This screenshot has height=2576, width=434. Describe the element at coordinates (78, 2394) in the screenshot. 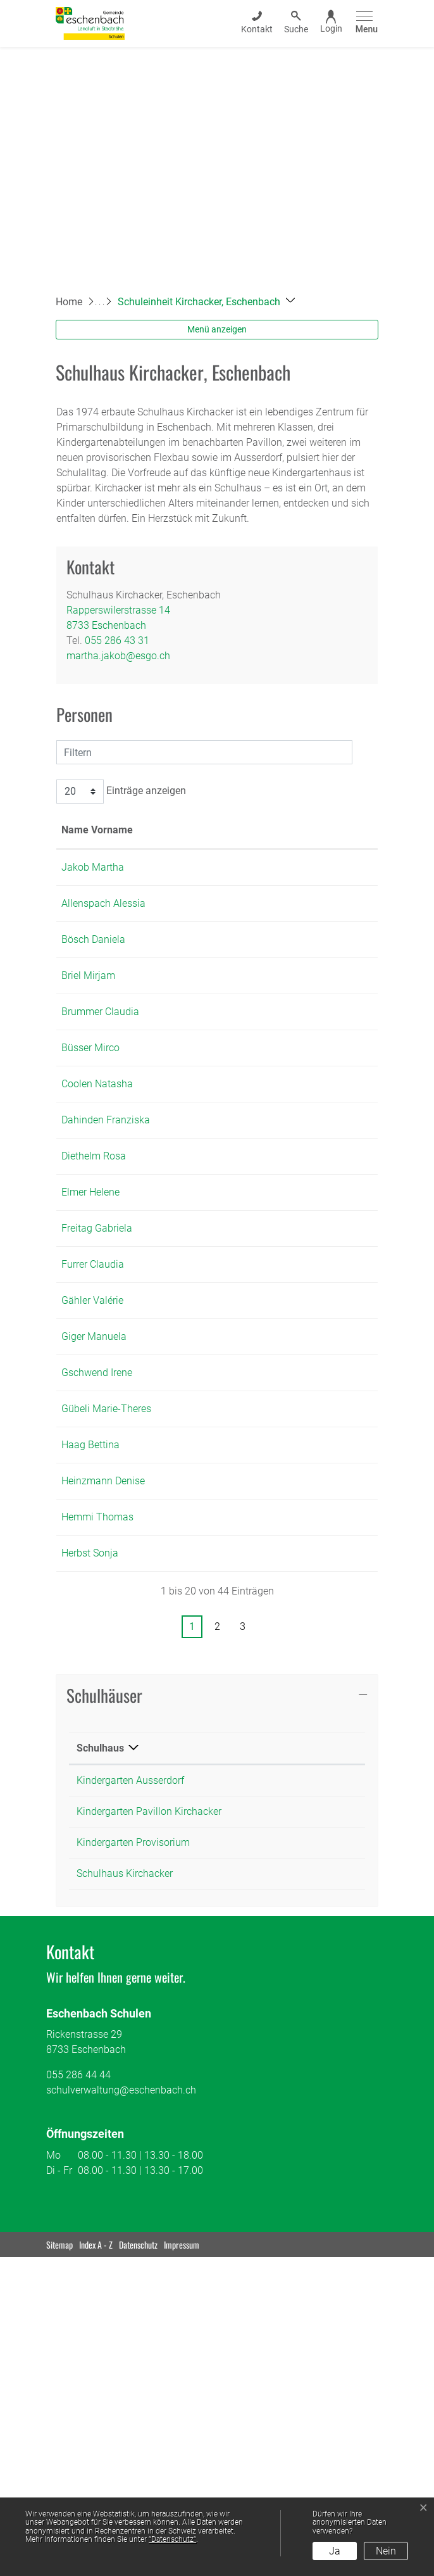

I see `055 286 44 44` at that location.